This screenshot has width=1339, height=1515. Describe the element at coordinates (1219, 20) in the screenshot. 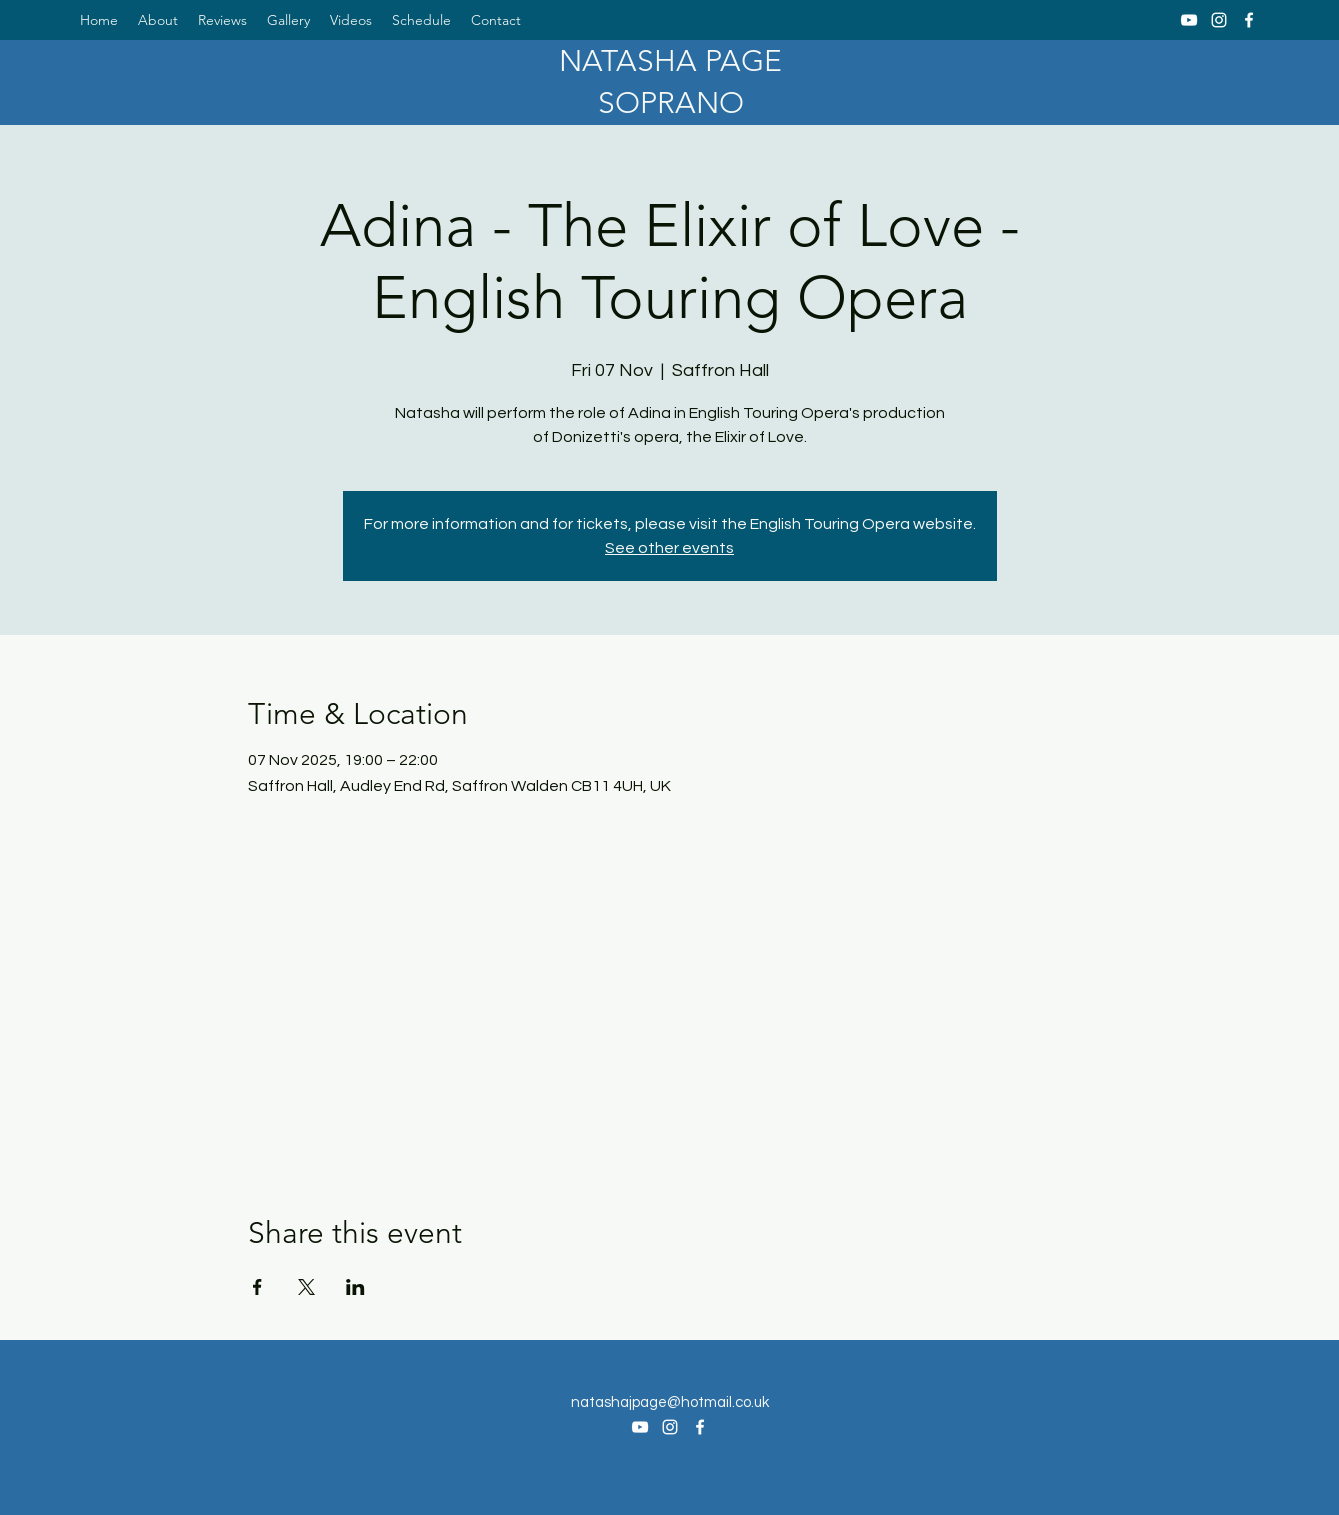

I see `[Instagram]` at that location.